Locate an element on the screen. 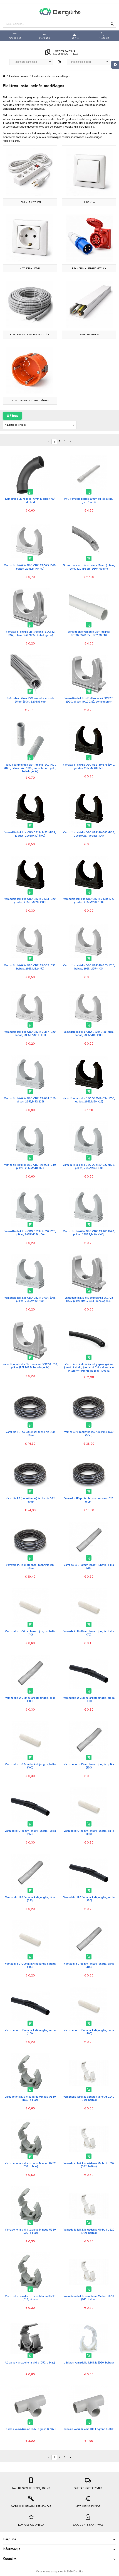 The height and width of the screenshot is (2576, 119). Kištukiniai lizdai is located at coordinates (30, 268).